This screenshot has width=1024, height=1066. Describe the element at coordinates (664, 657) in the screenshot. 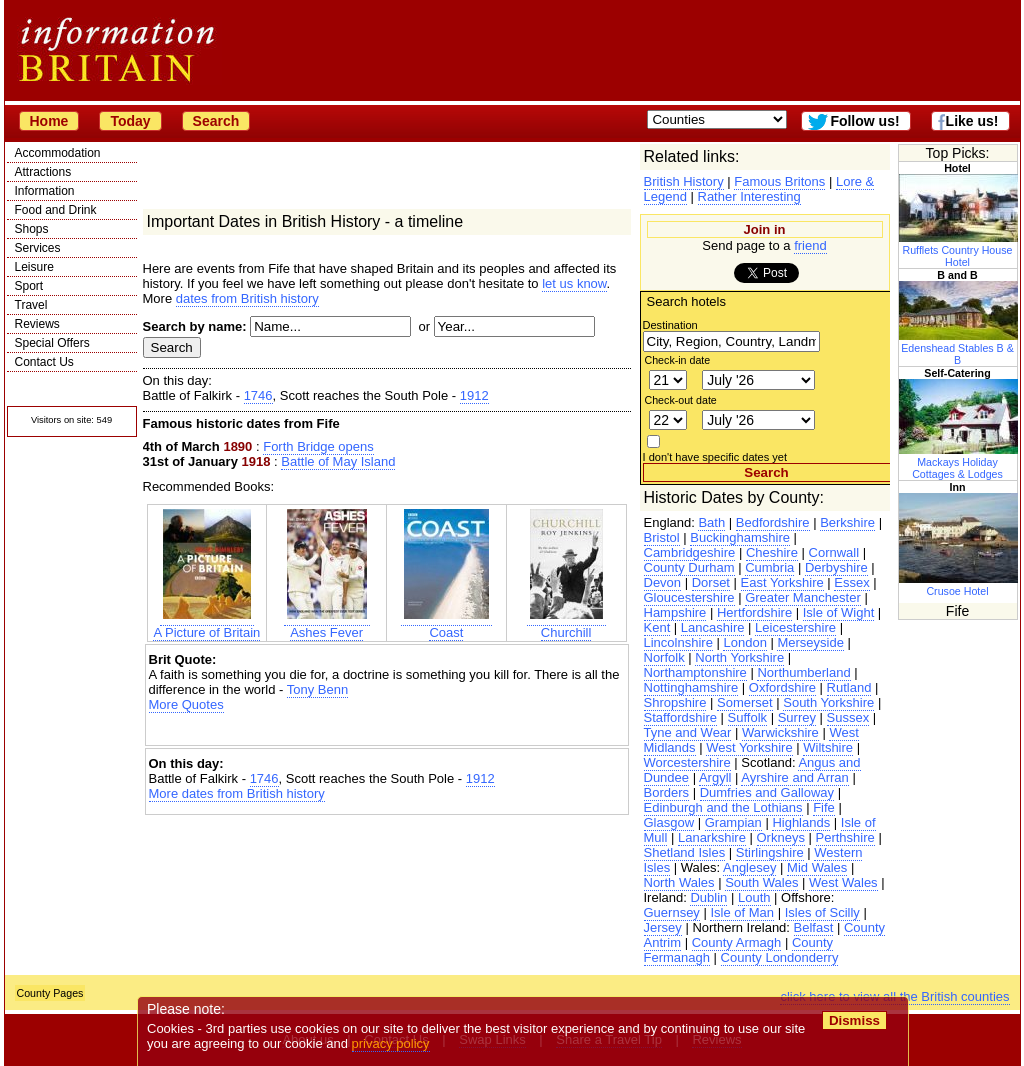

I see `Norfolk` at that location.